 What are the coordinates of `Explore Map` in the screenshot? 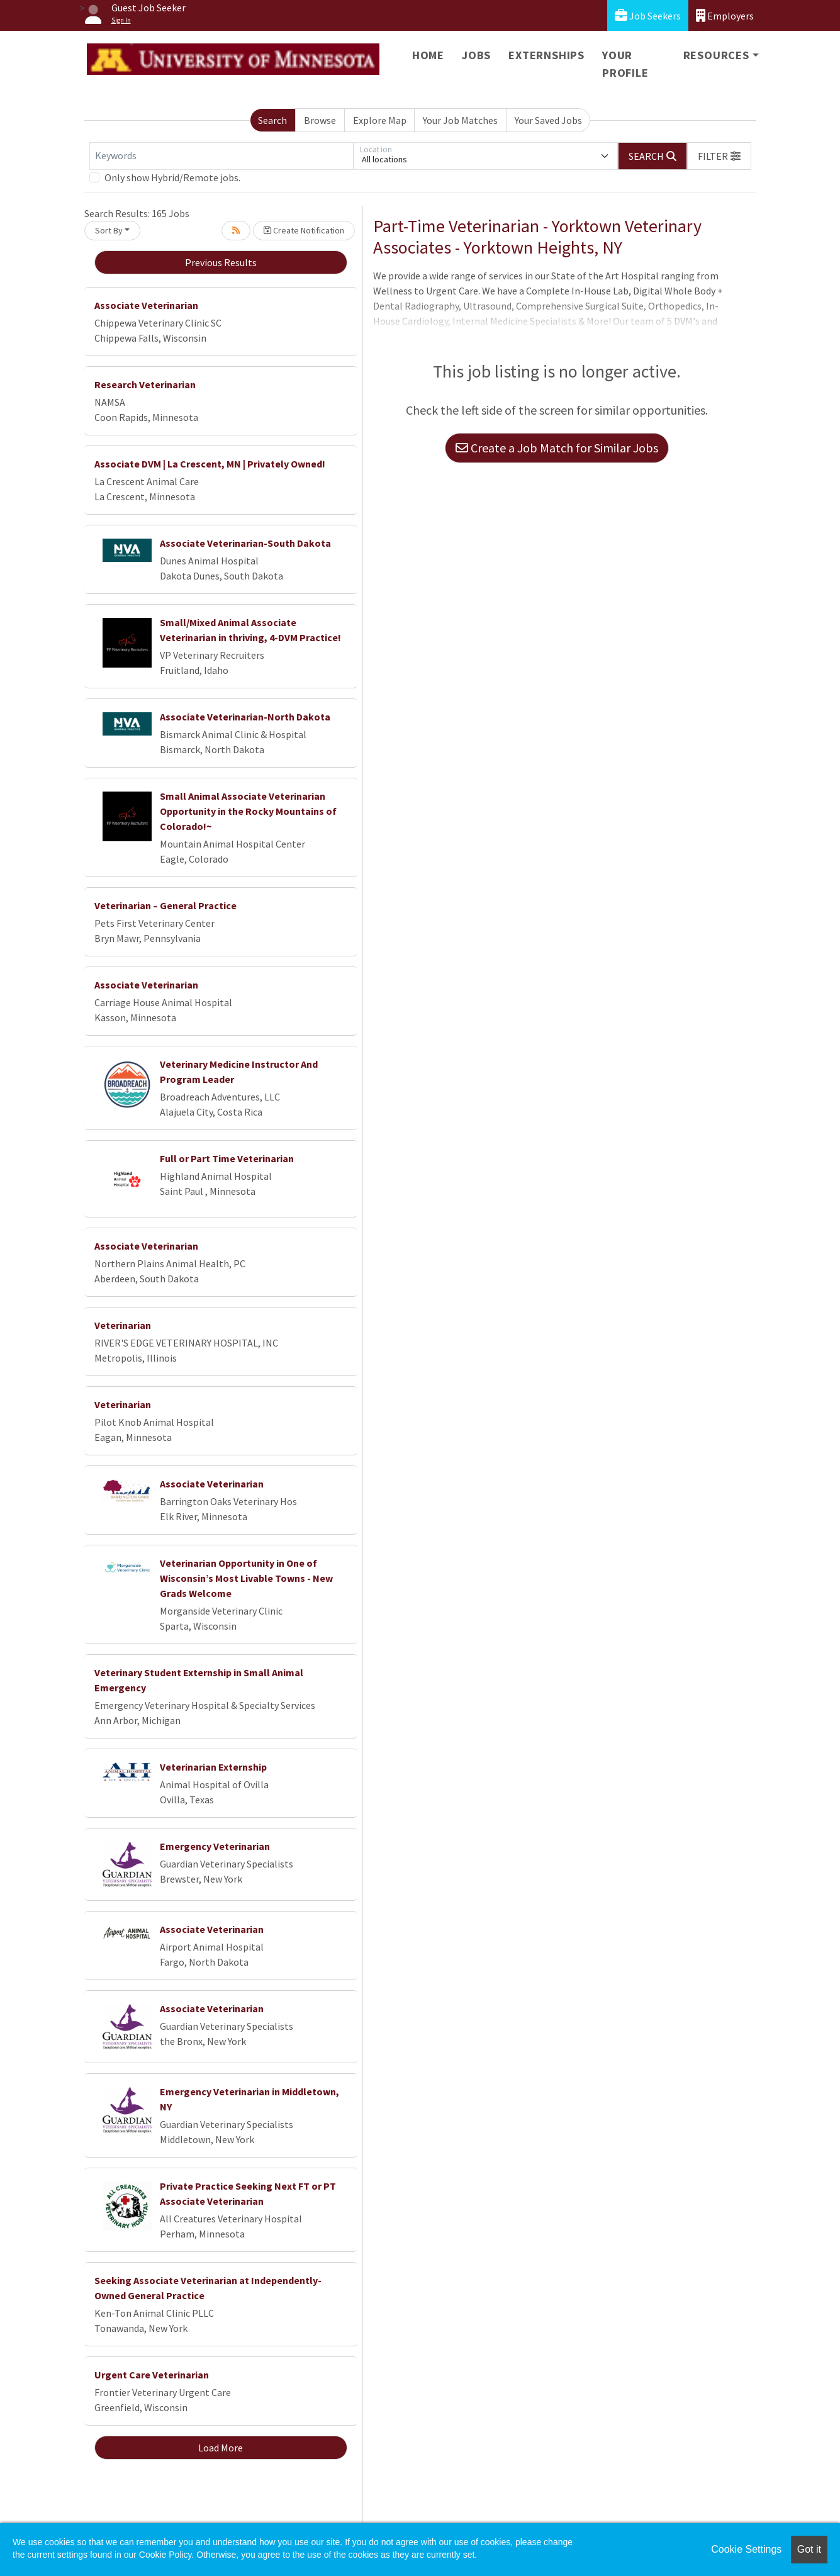 It's located at (379, 120).